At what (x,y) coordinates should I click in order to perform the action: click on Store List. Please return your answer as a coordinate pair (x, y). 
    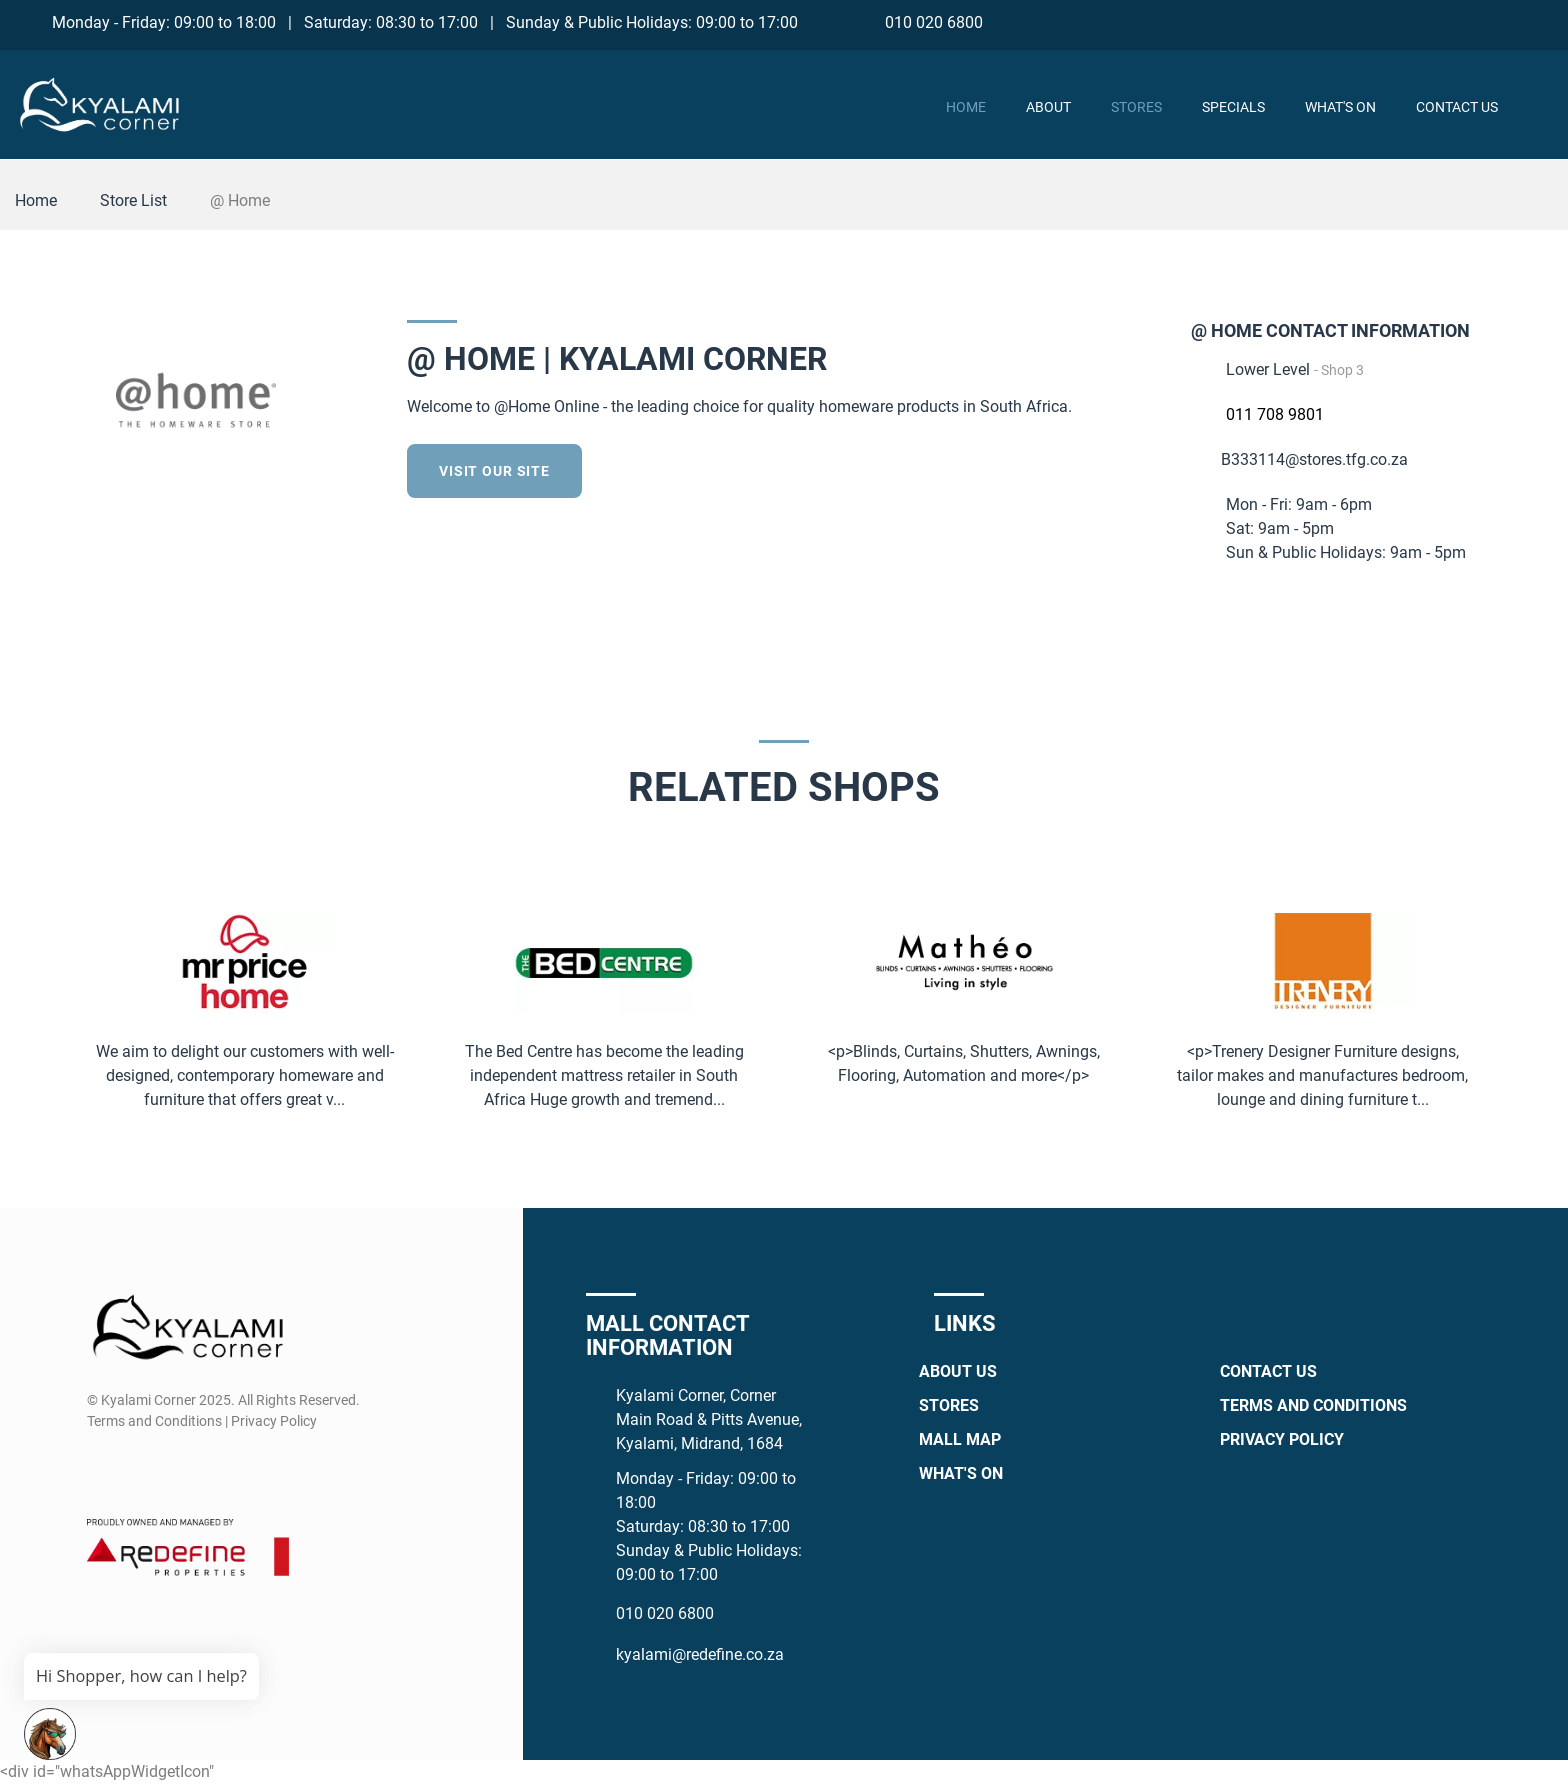
    Looking at the image, I should click on (133, 200).